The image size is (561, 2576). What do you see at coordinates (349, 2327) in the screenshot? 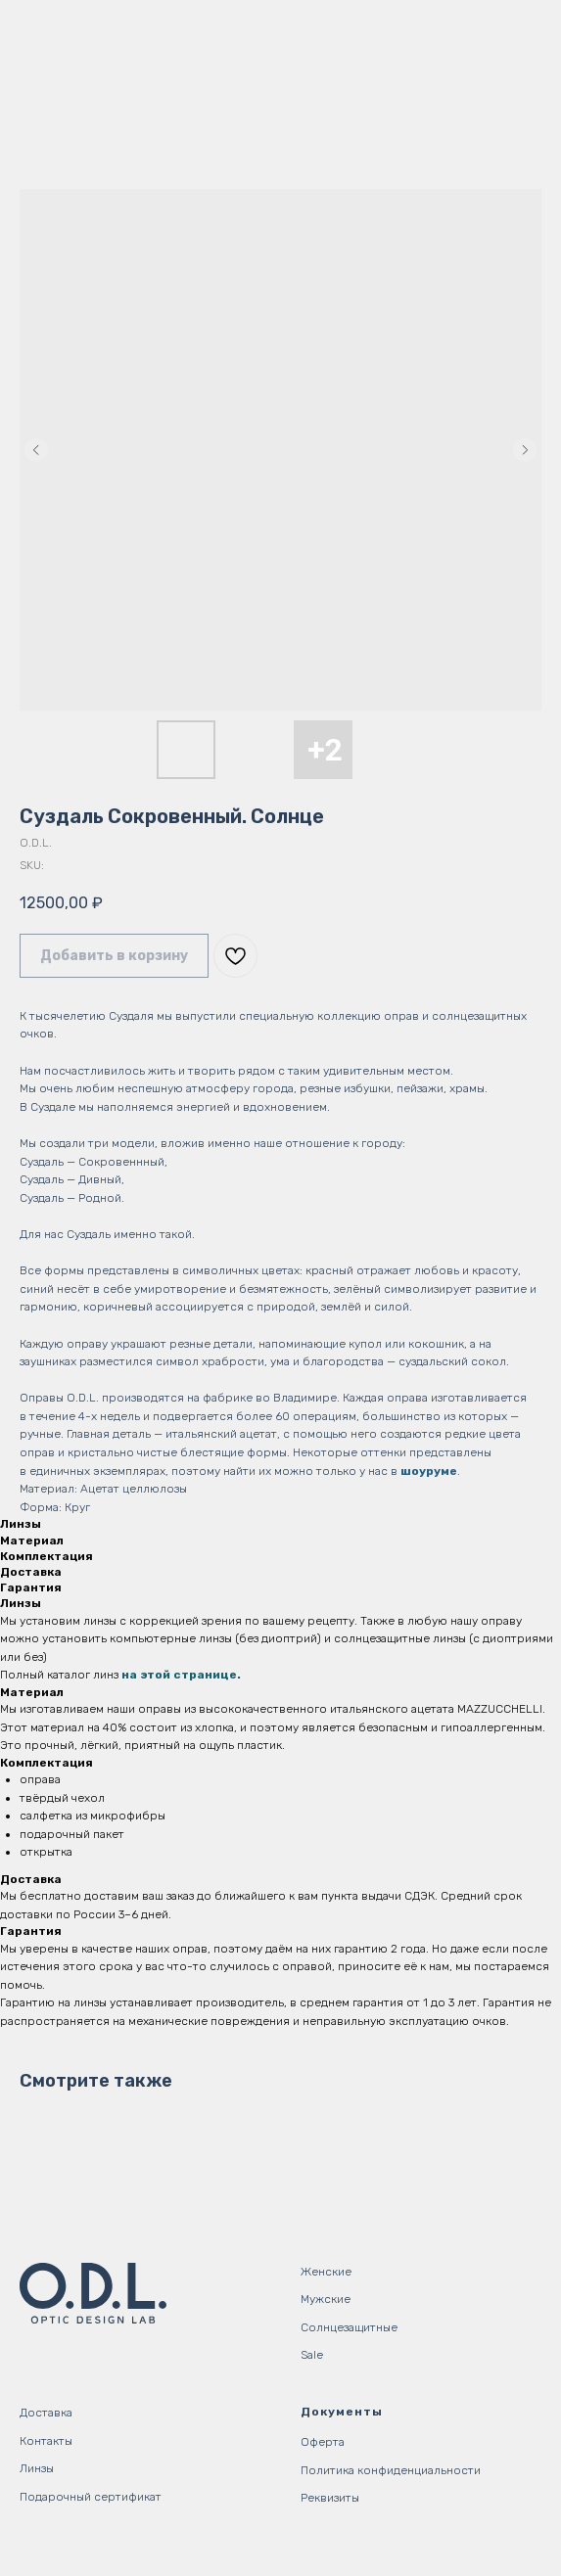
I see `Солнцезащитные` at bounding box center [349, 2327].